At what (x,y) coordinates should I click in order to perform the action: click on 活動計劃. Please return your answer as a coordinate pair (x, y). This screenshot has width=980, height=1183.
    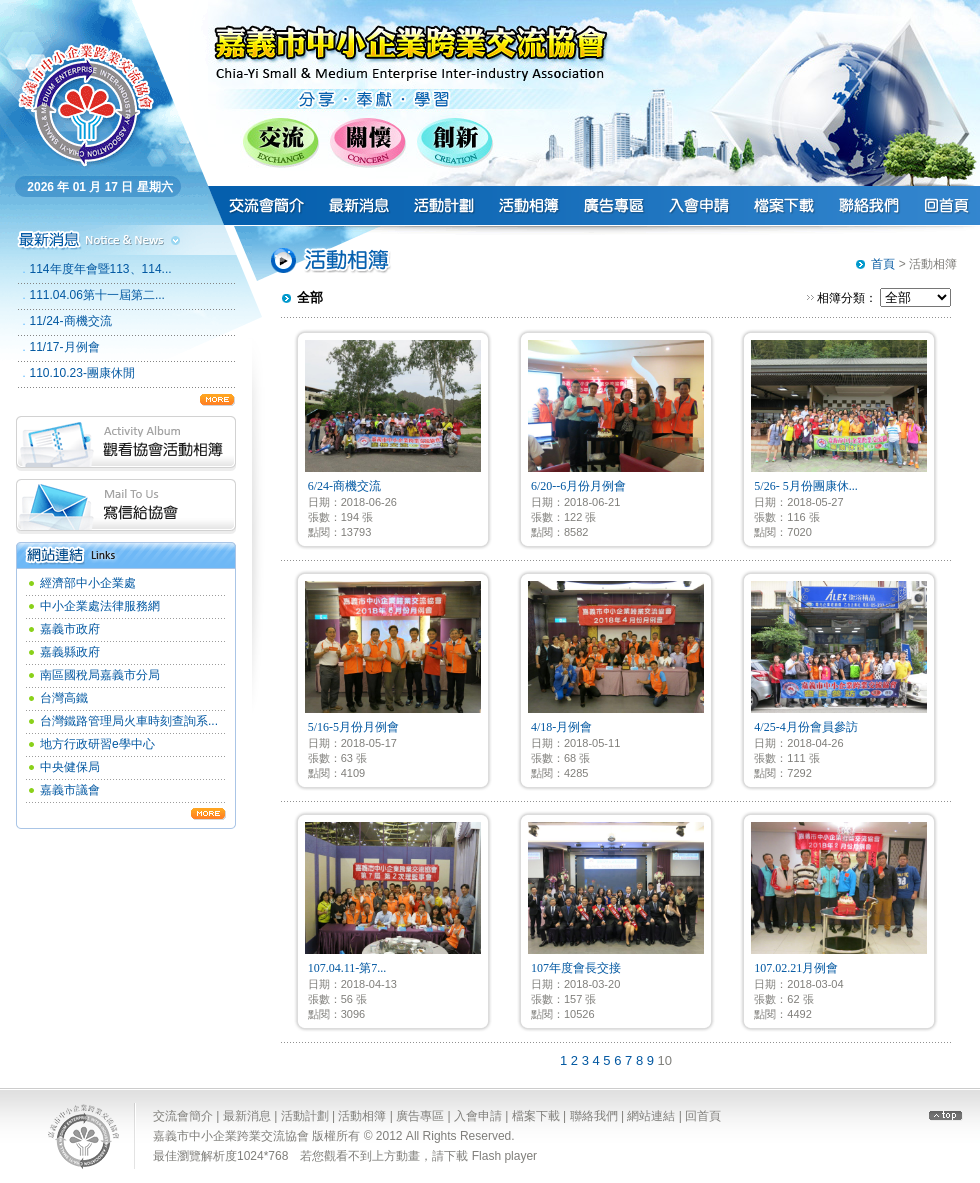
    Looking at the image, I should click on (305, 1116).